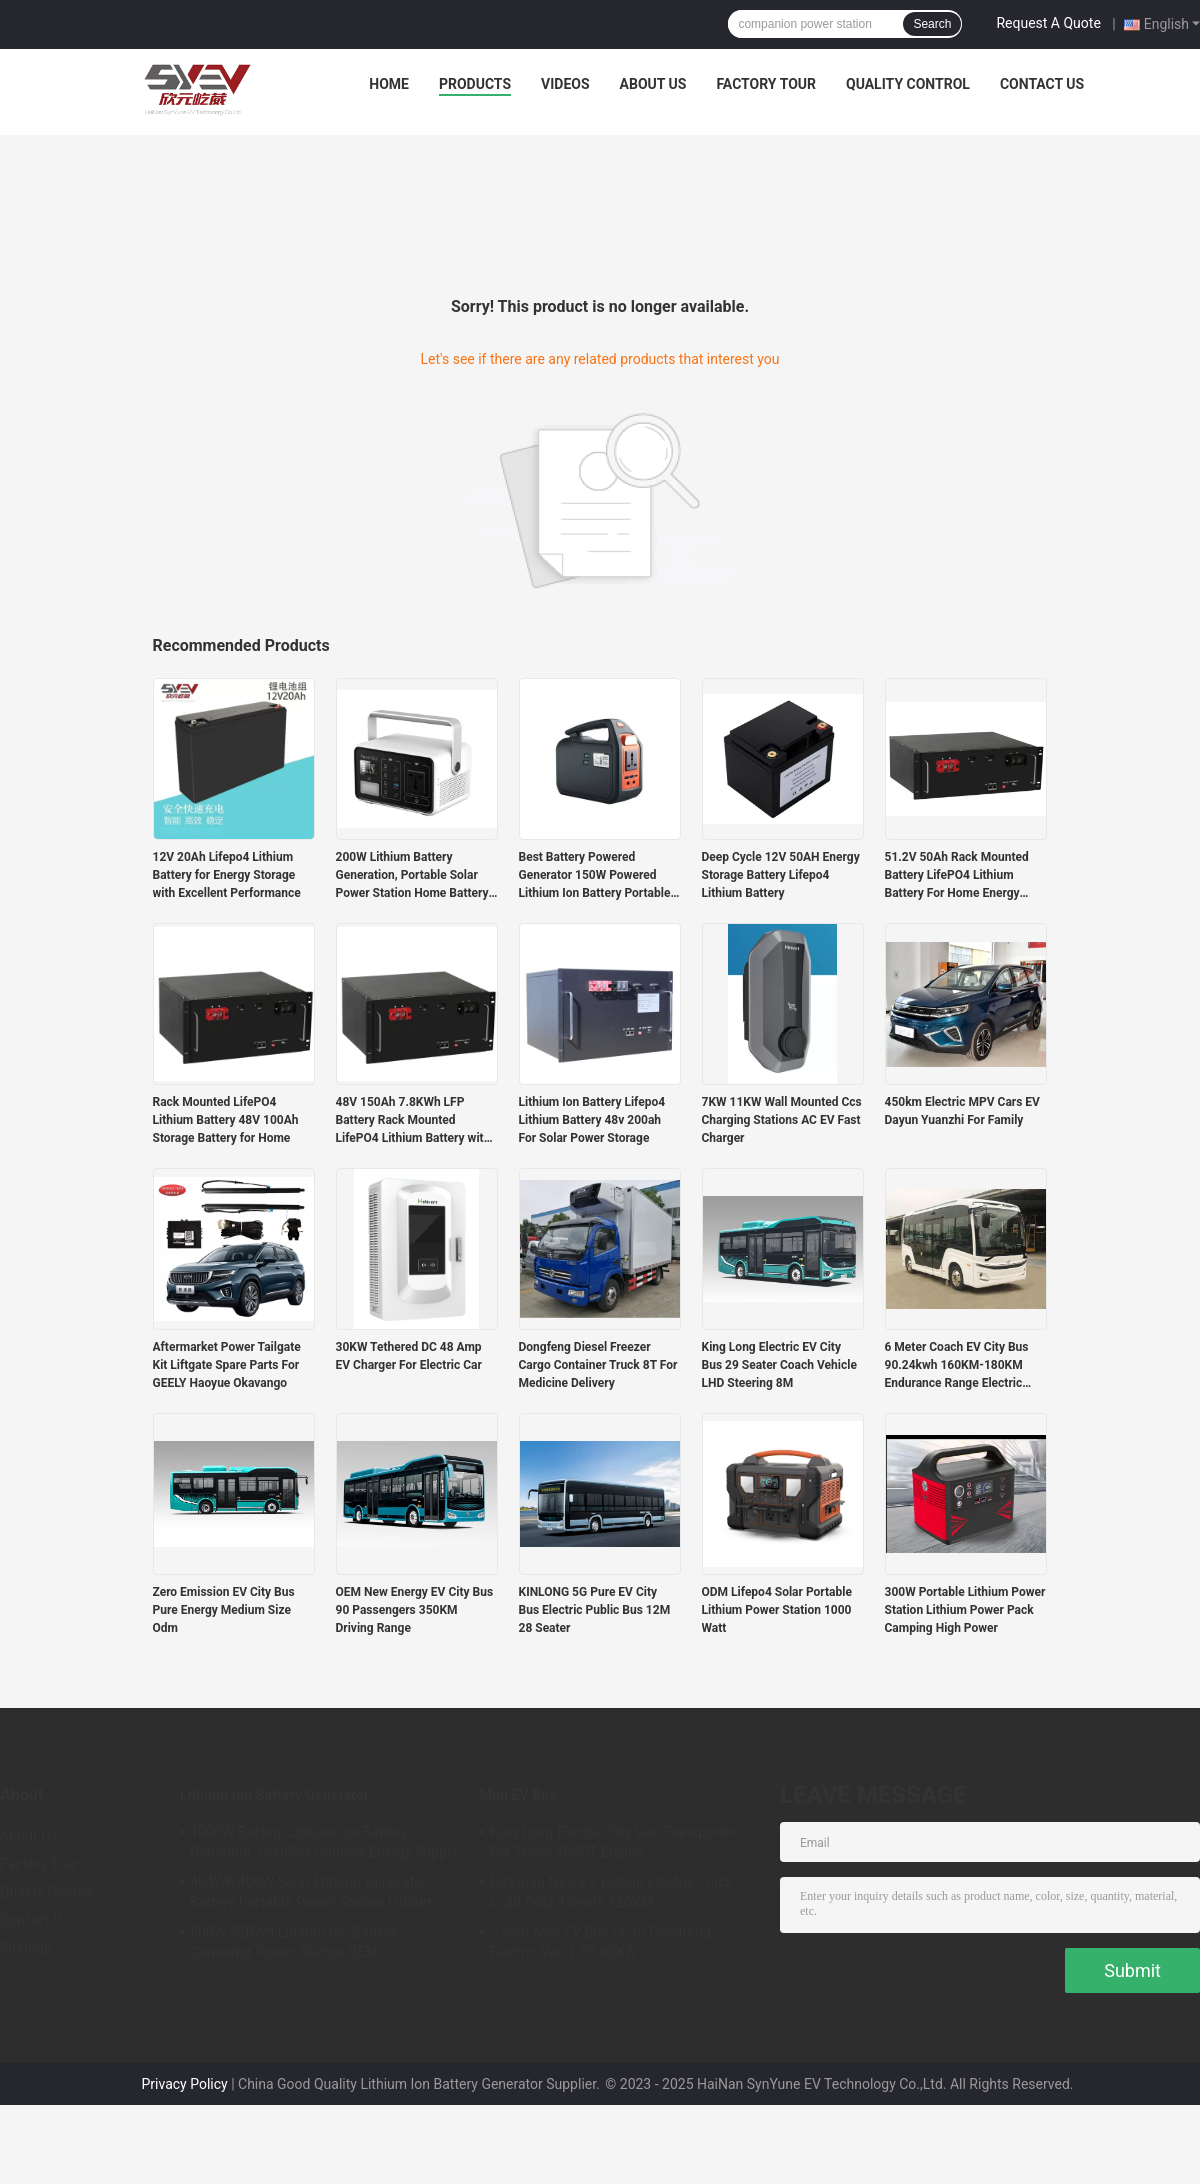  Describe the element at coordinates (227, 1365) in the screenshot. I see `Aftermarket Power Tailgate Kit Liftgate Spare Parts For GEELY Haoyue Okavango` at that location.